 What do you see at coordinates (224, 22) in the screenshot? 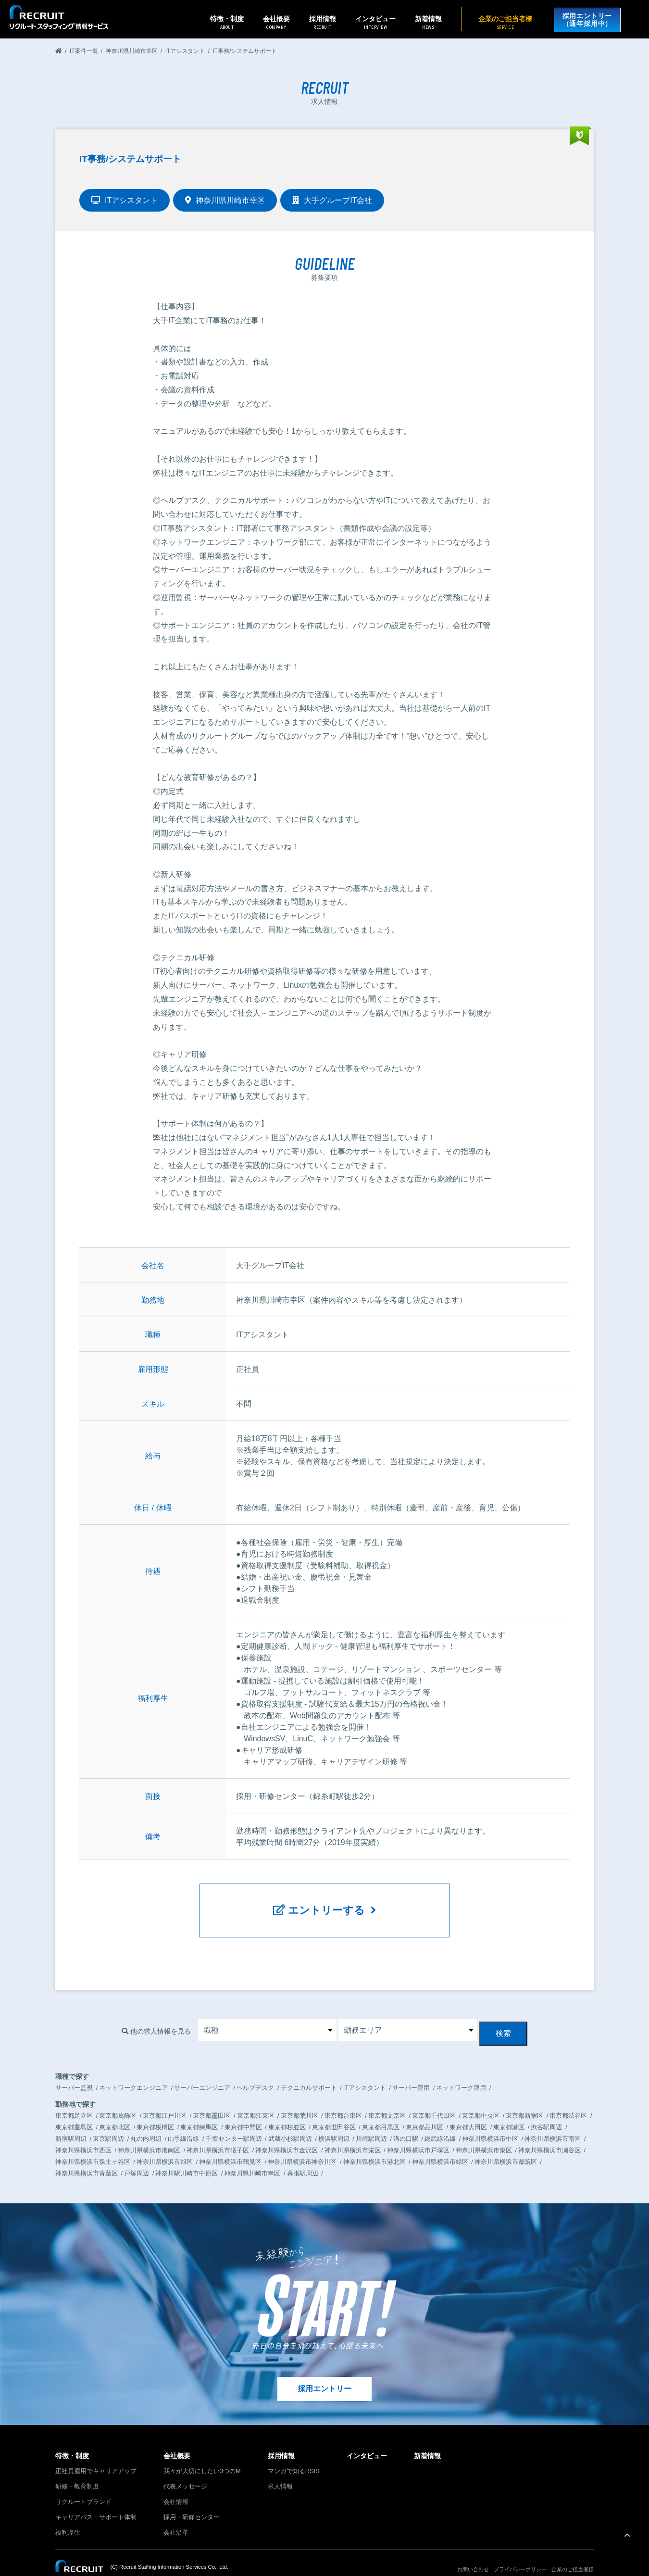
I see `特徴・制度 [button]` at bounding box center [224, 22].